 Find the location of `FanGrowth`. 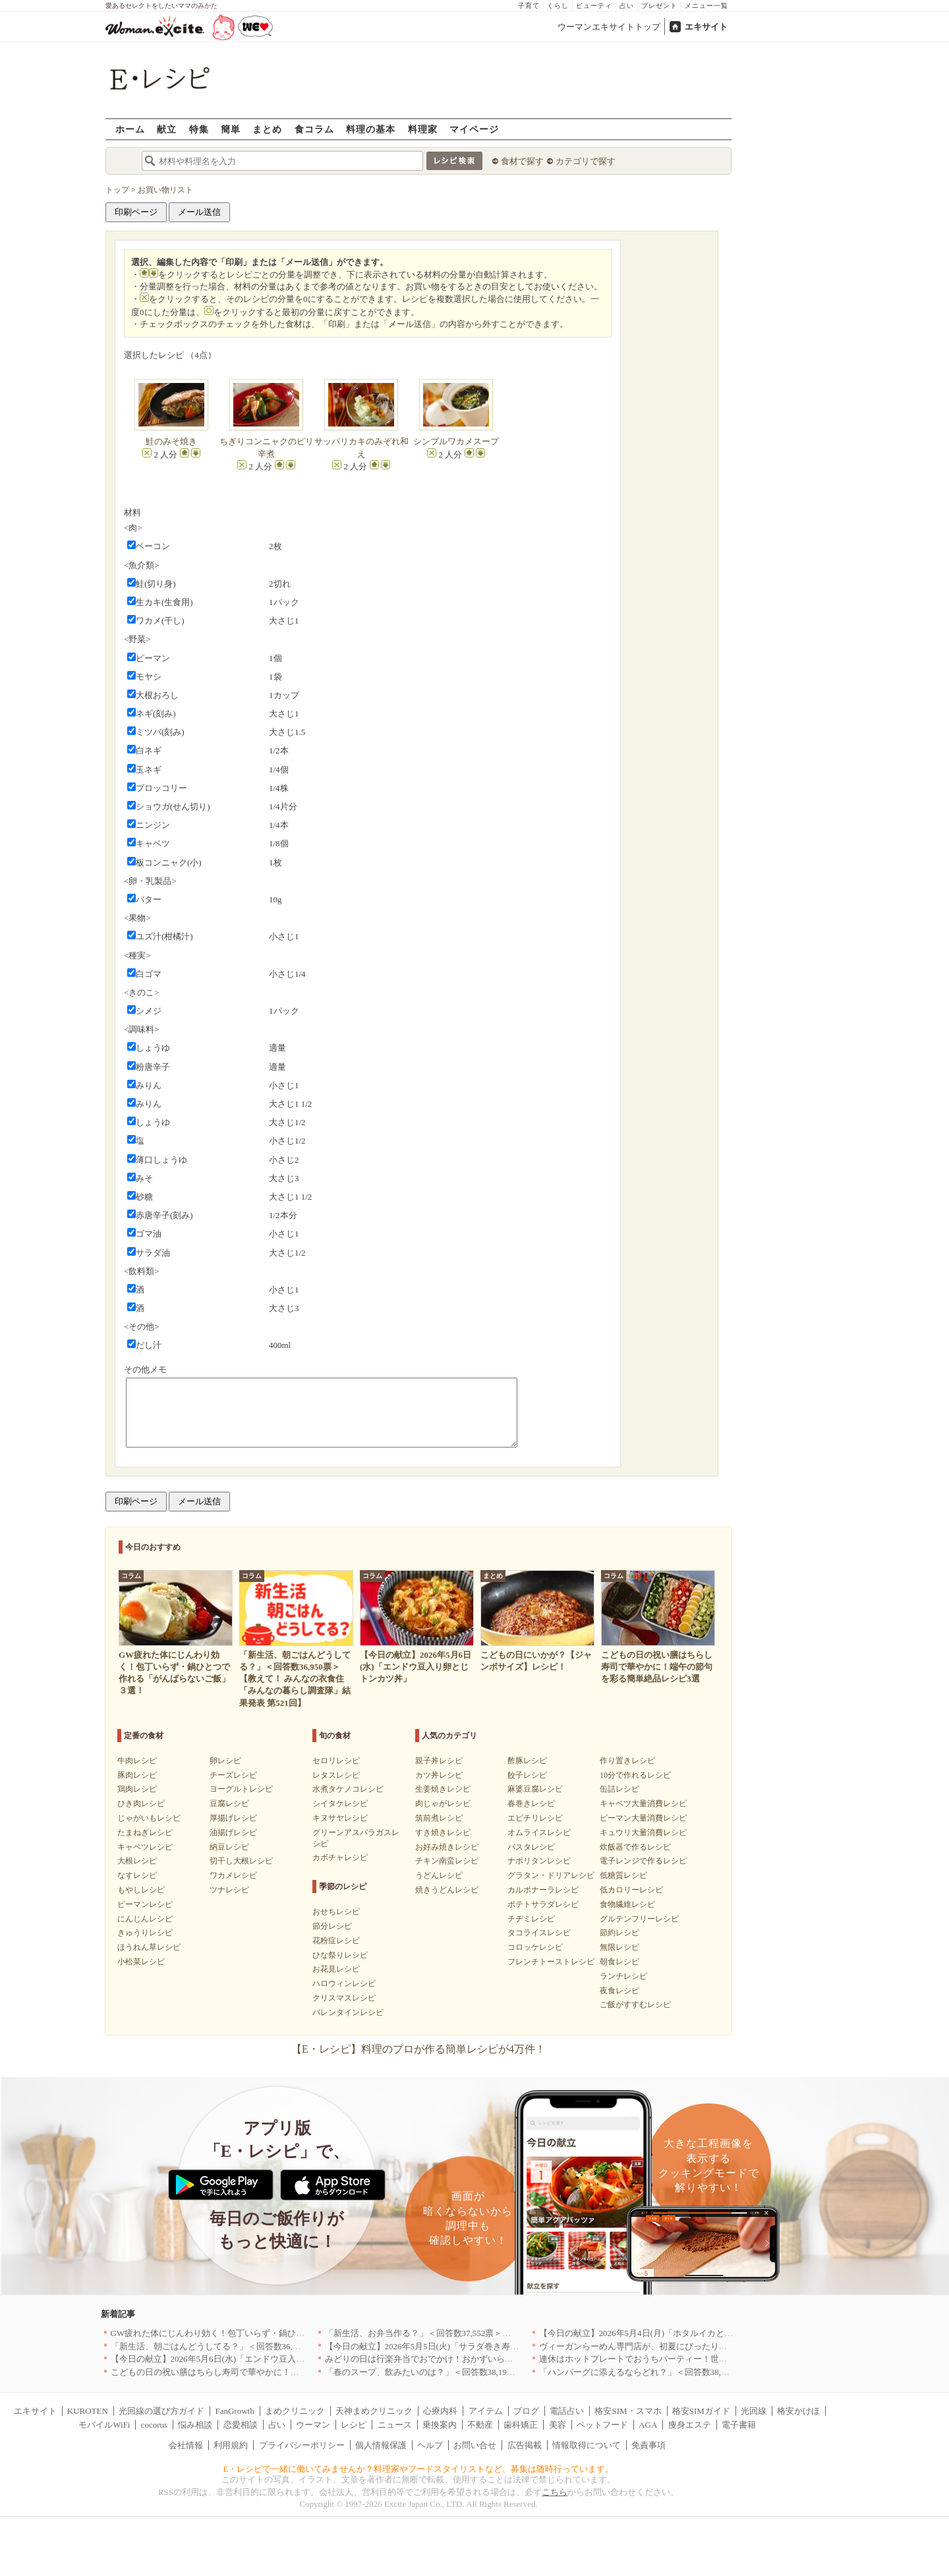

FanGrowth is located at coordinates (234, 2411).